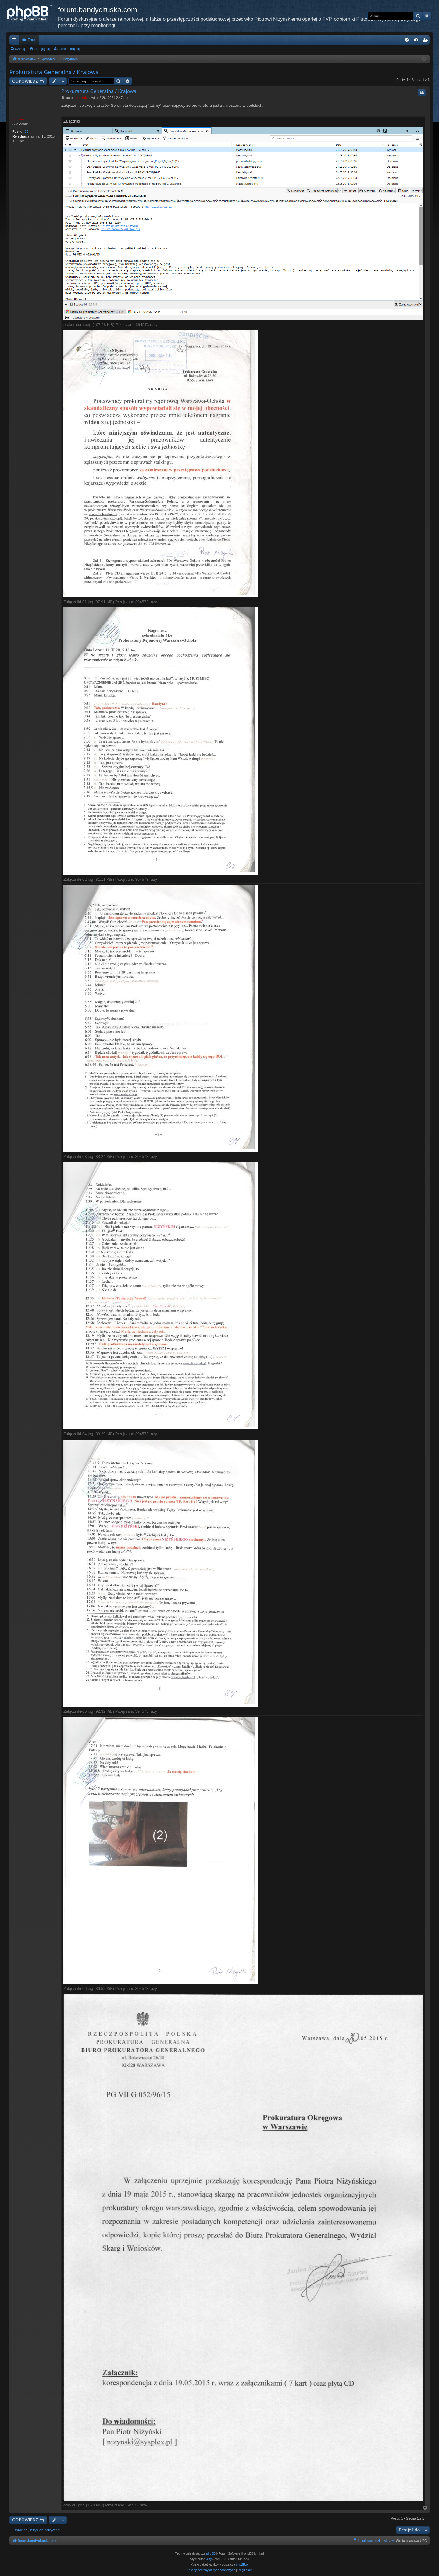  What do you see at coordinates (31, 40) in the screenshot?
I see `Fora` at bounding box center [31, 40].